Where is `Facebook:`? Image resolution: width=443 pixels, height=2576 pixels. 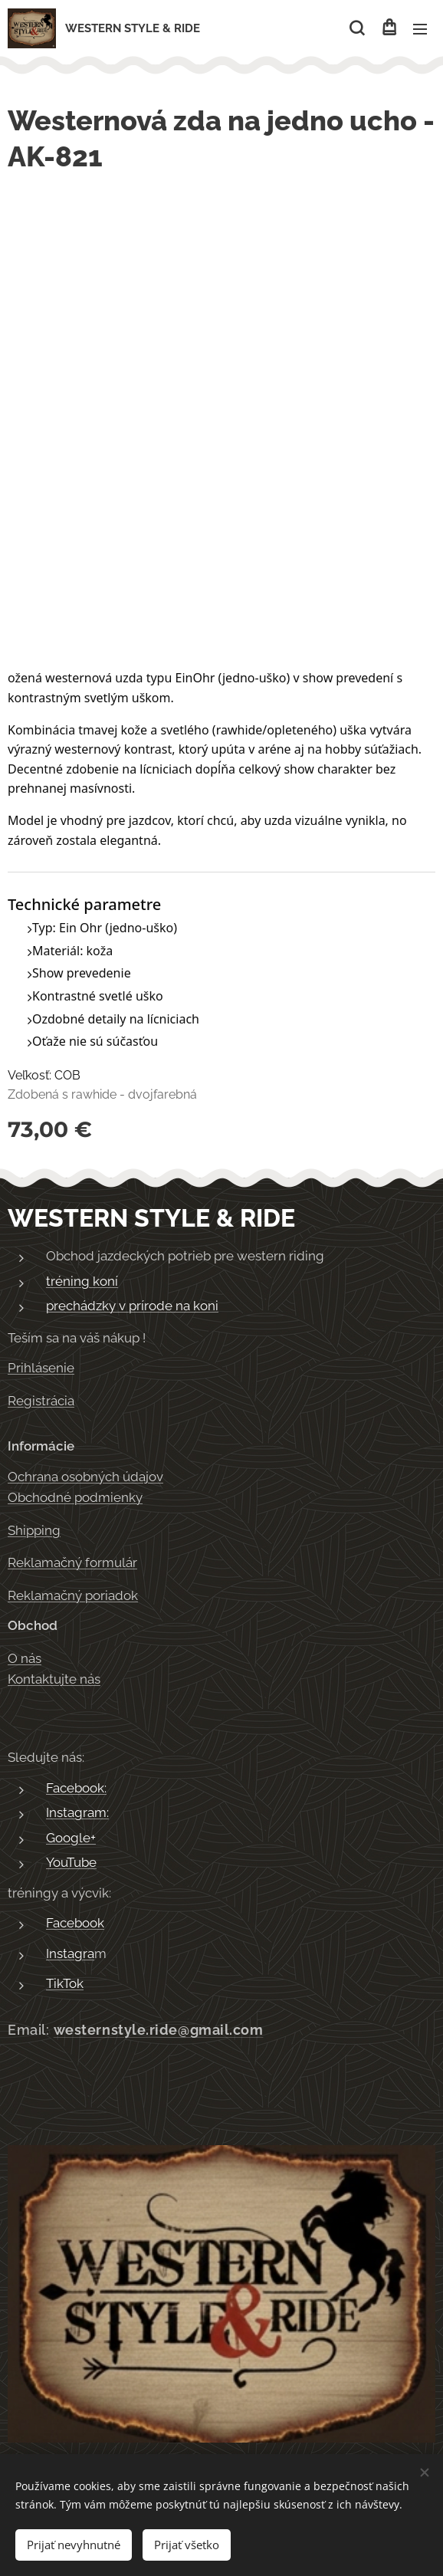 Facebook: is located at coordinates (76, 1788).